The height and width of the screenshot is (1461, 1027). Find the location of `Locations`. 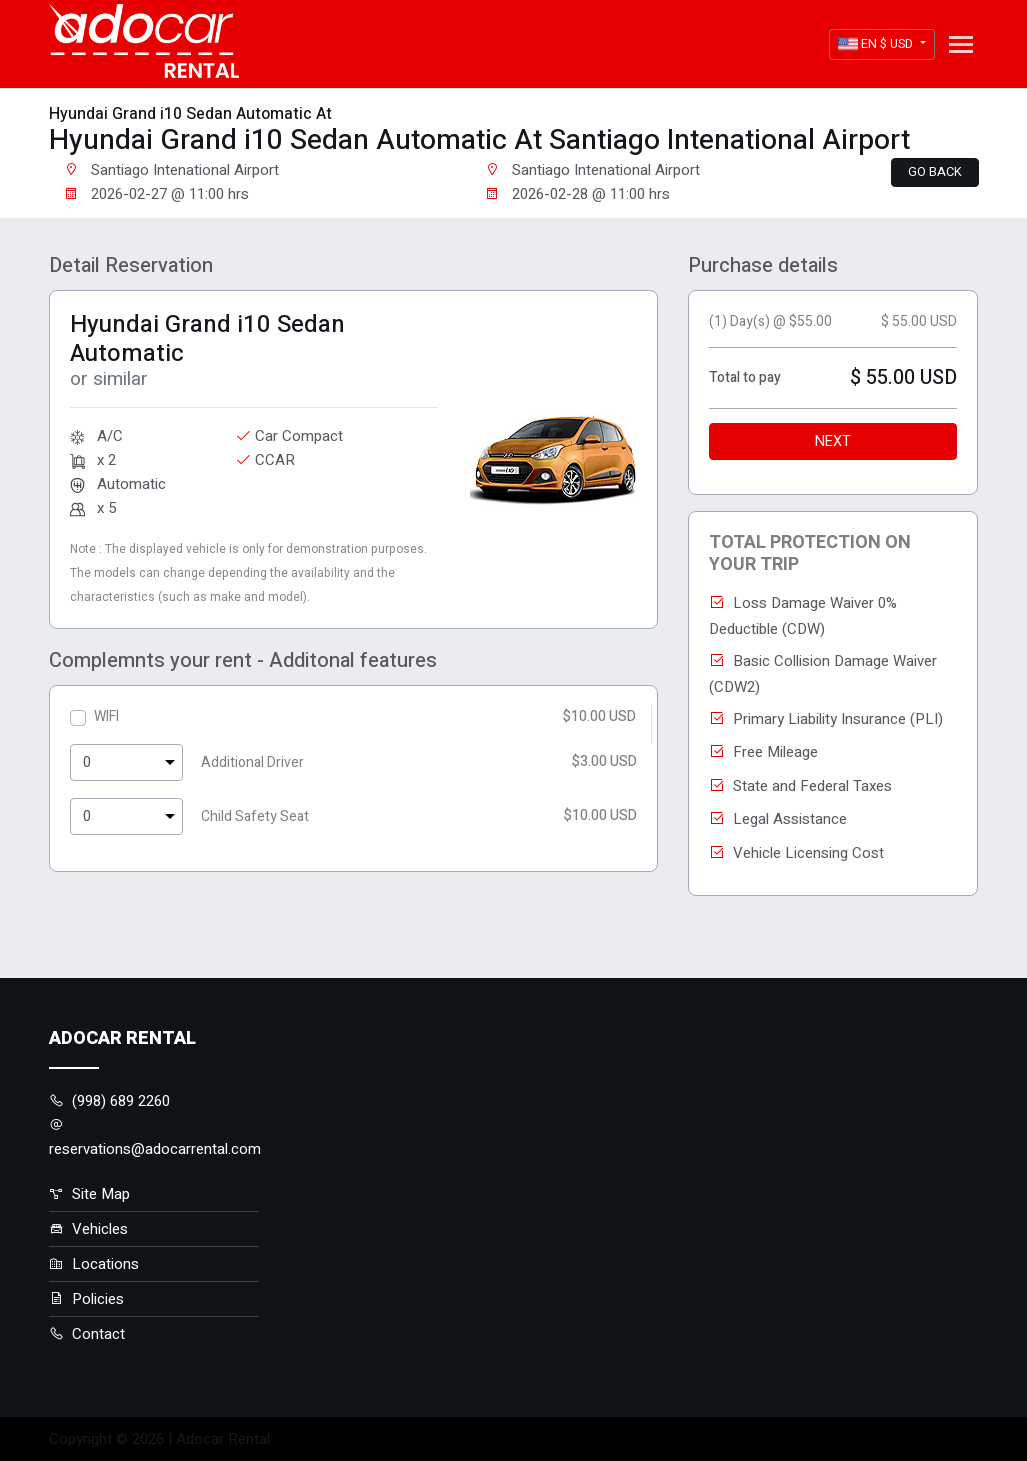

Locations is located at coordinates (94, 1264).